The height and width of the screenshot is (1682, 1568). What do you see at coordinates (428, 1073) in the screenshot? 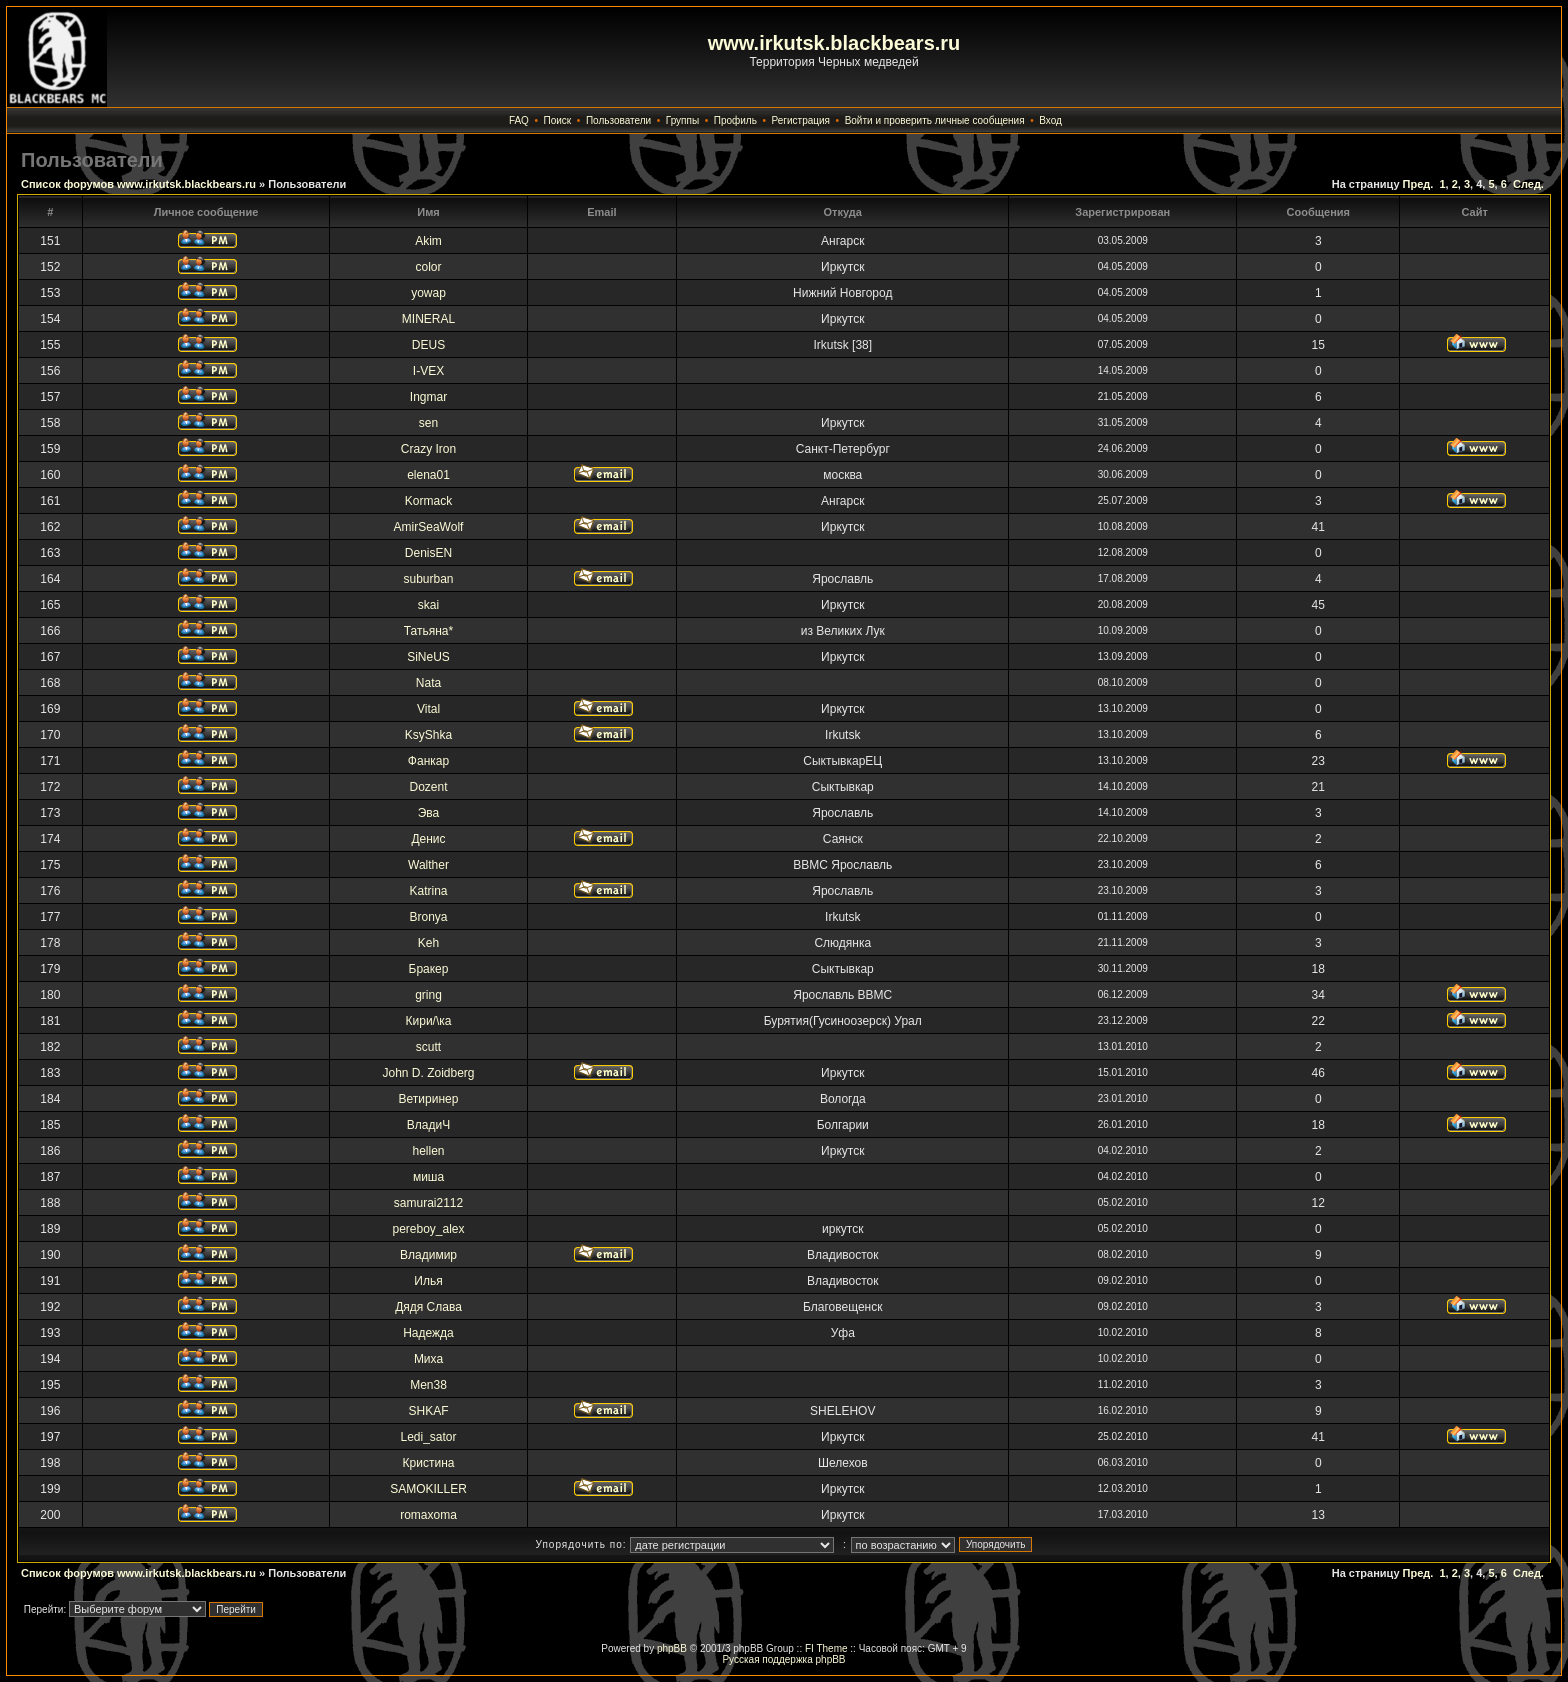
I see `John D. Zoidberg` at bounding box center [428, 1073].